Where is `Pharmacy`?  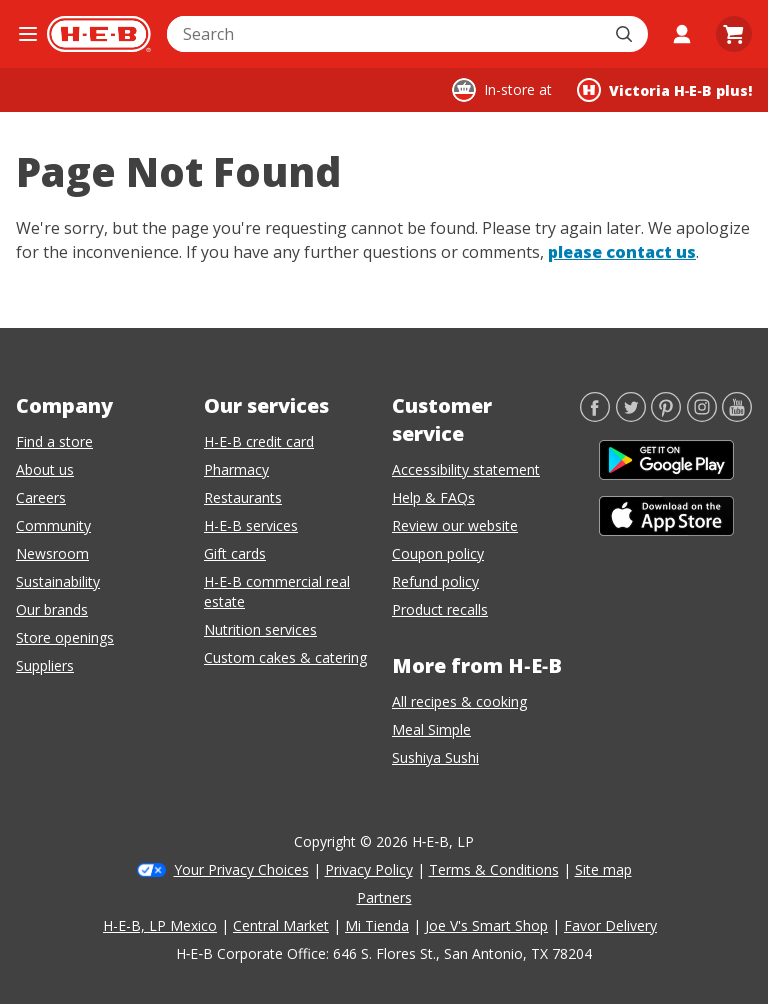 Pharmacy is located at coordinates (236, 469).